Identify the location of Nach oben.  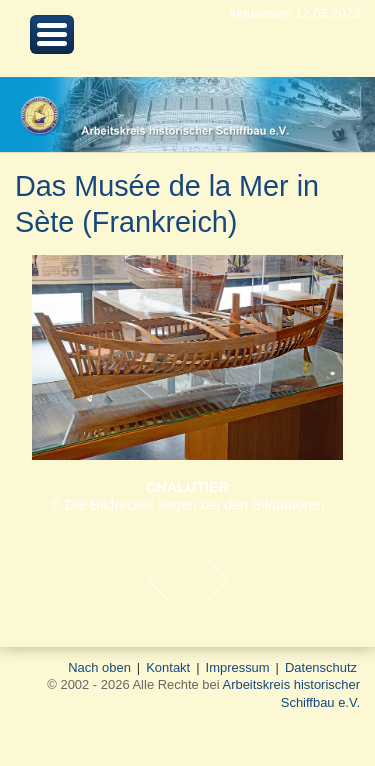
(99, 667).